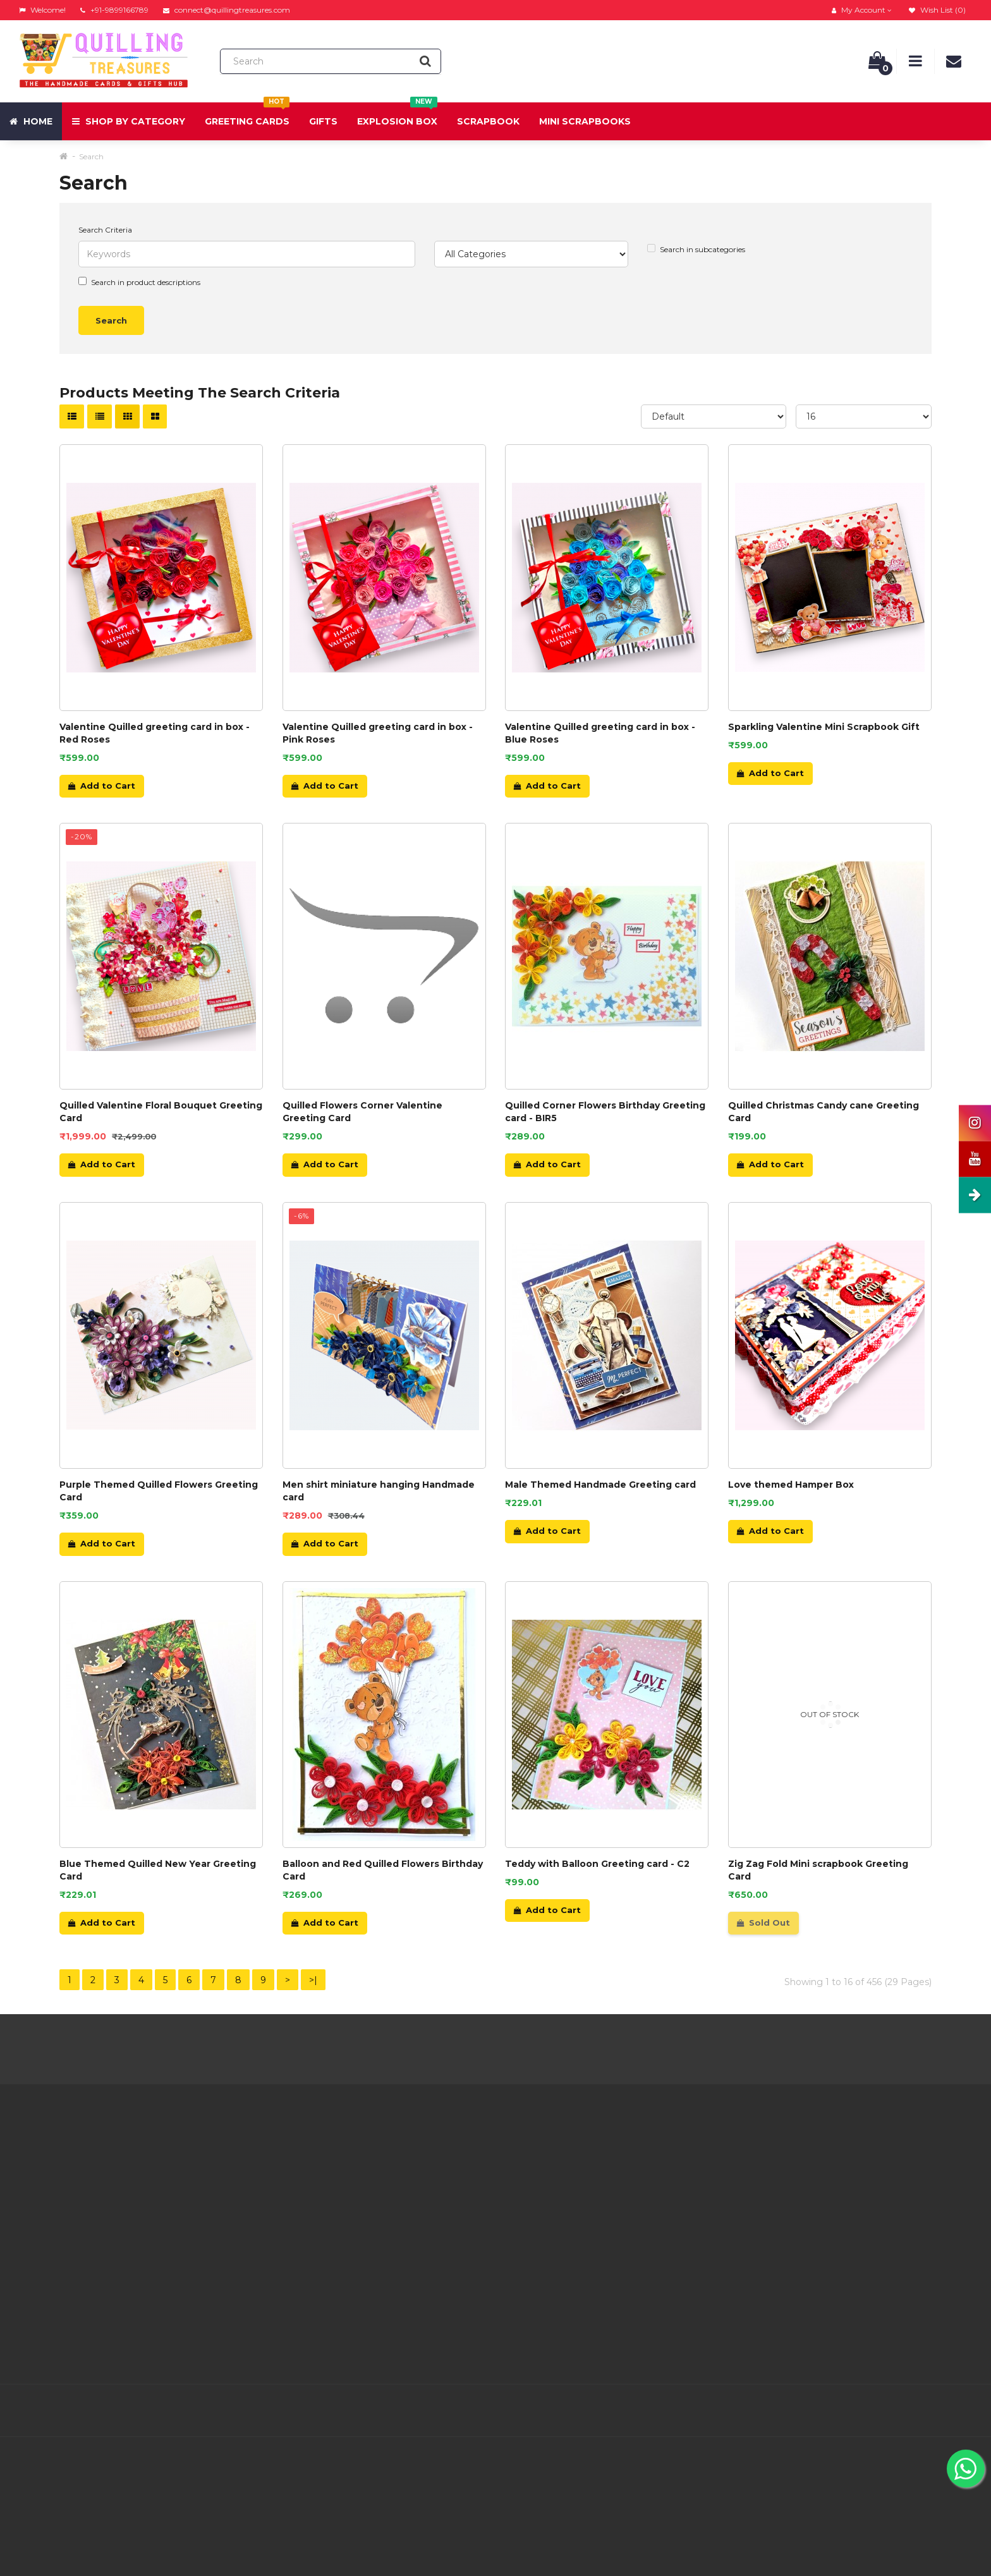 The height and width of the screenshot is (2576, 991). Describe the element at coordinates (823, 1112) in the screenshot. I see `Quilled Christmas Candy cane Greeting Card` at that location.